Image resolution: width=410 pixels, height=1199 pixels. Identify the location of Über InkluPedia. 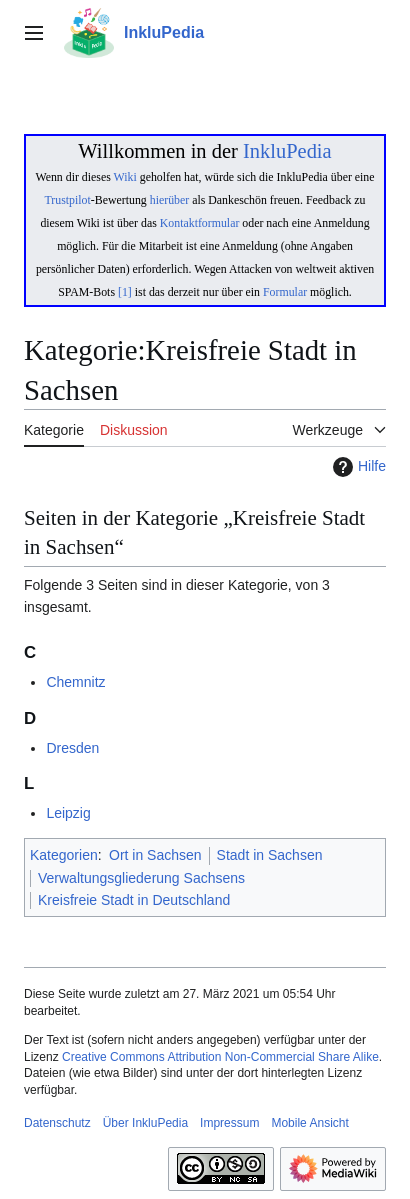
(145, 1123).